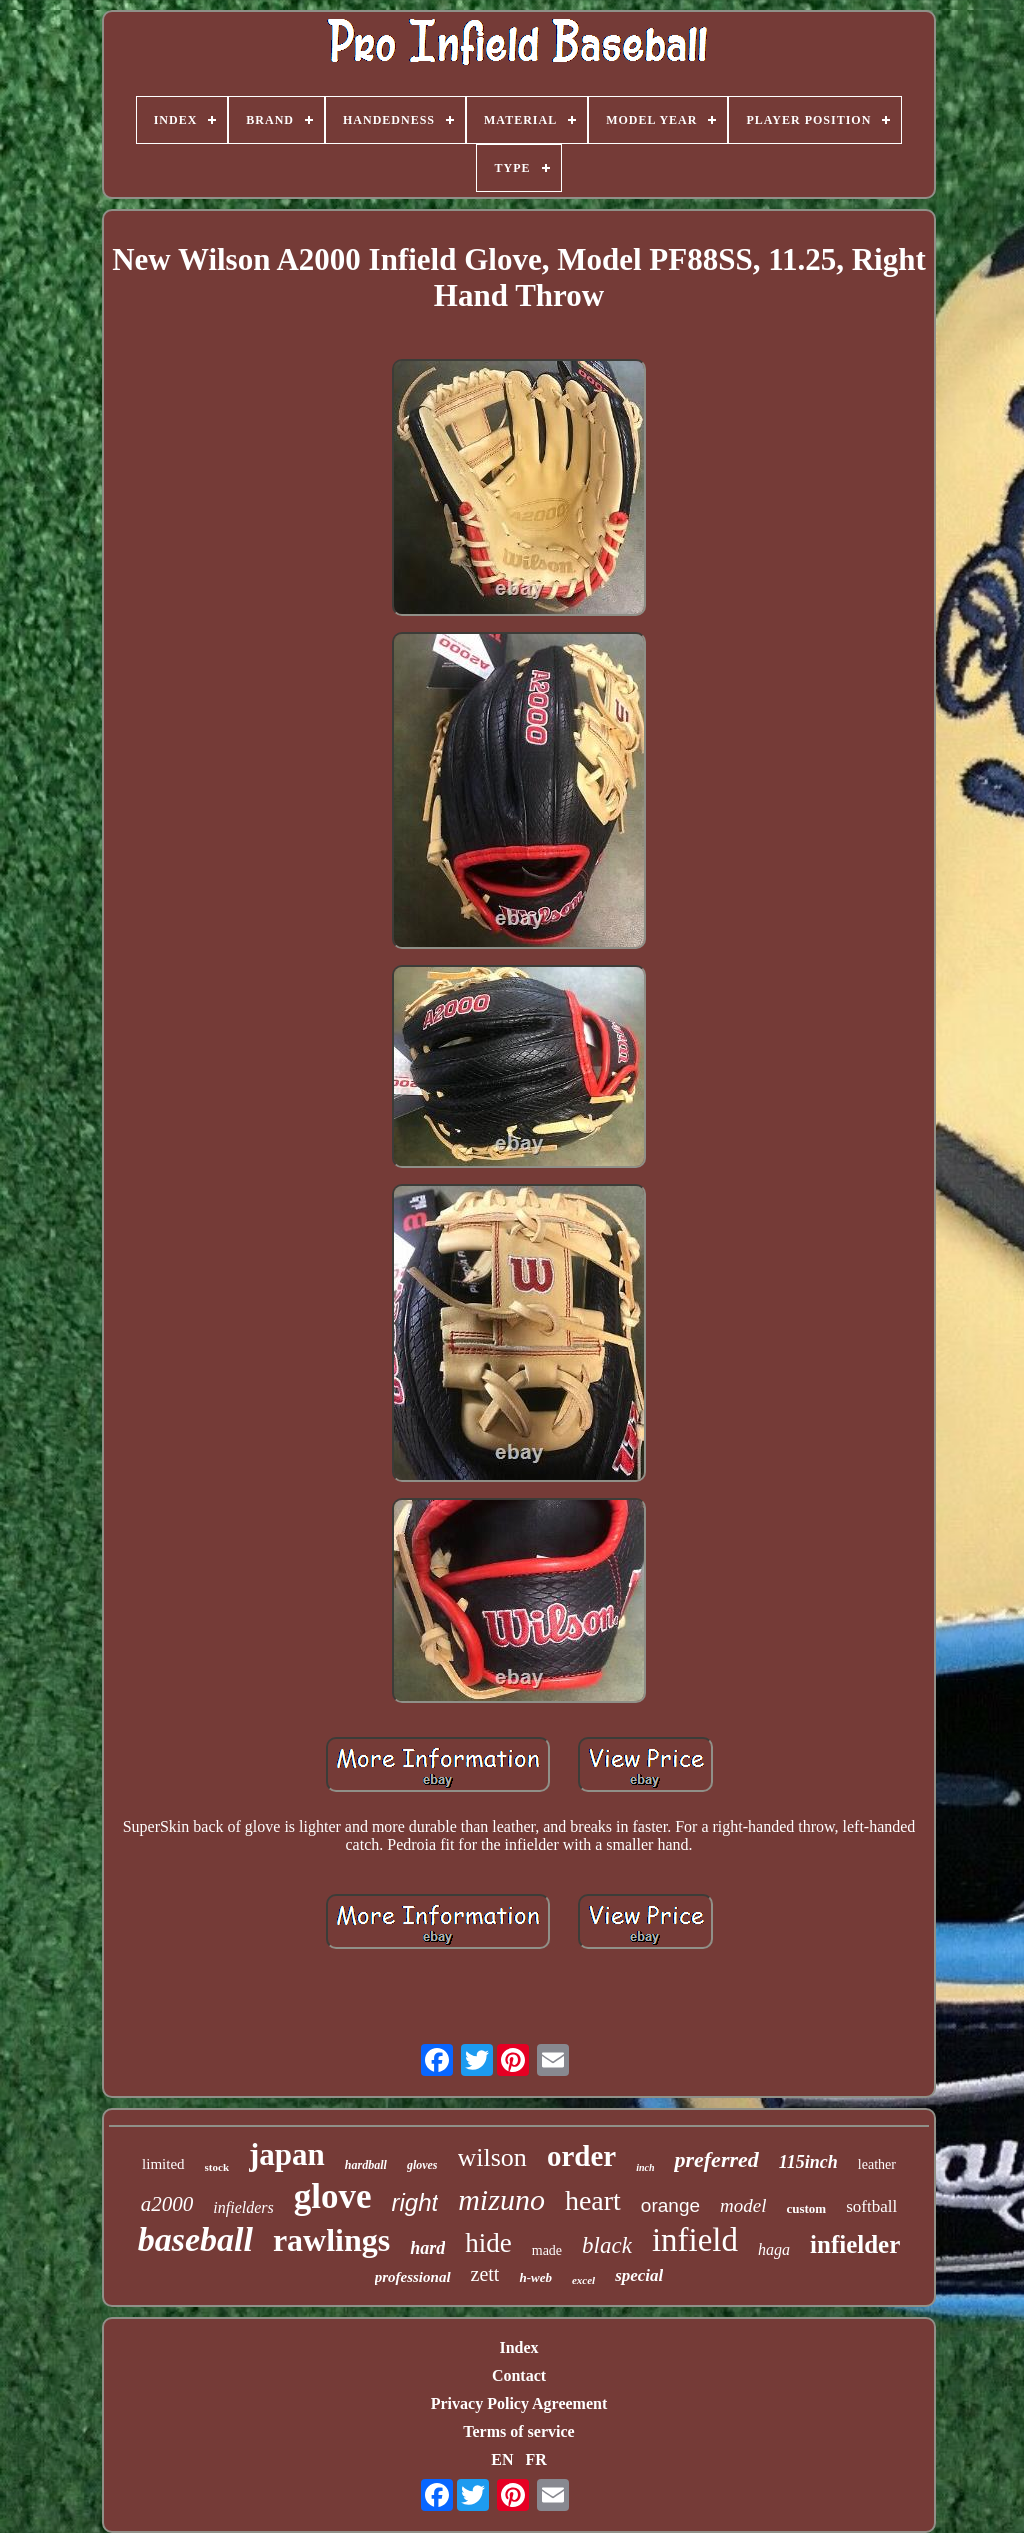 This screenshot has height=2533, width=1024. I want to click on gloves, so click(422, 2165).